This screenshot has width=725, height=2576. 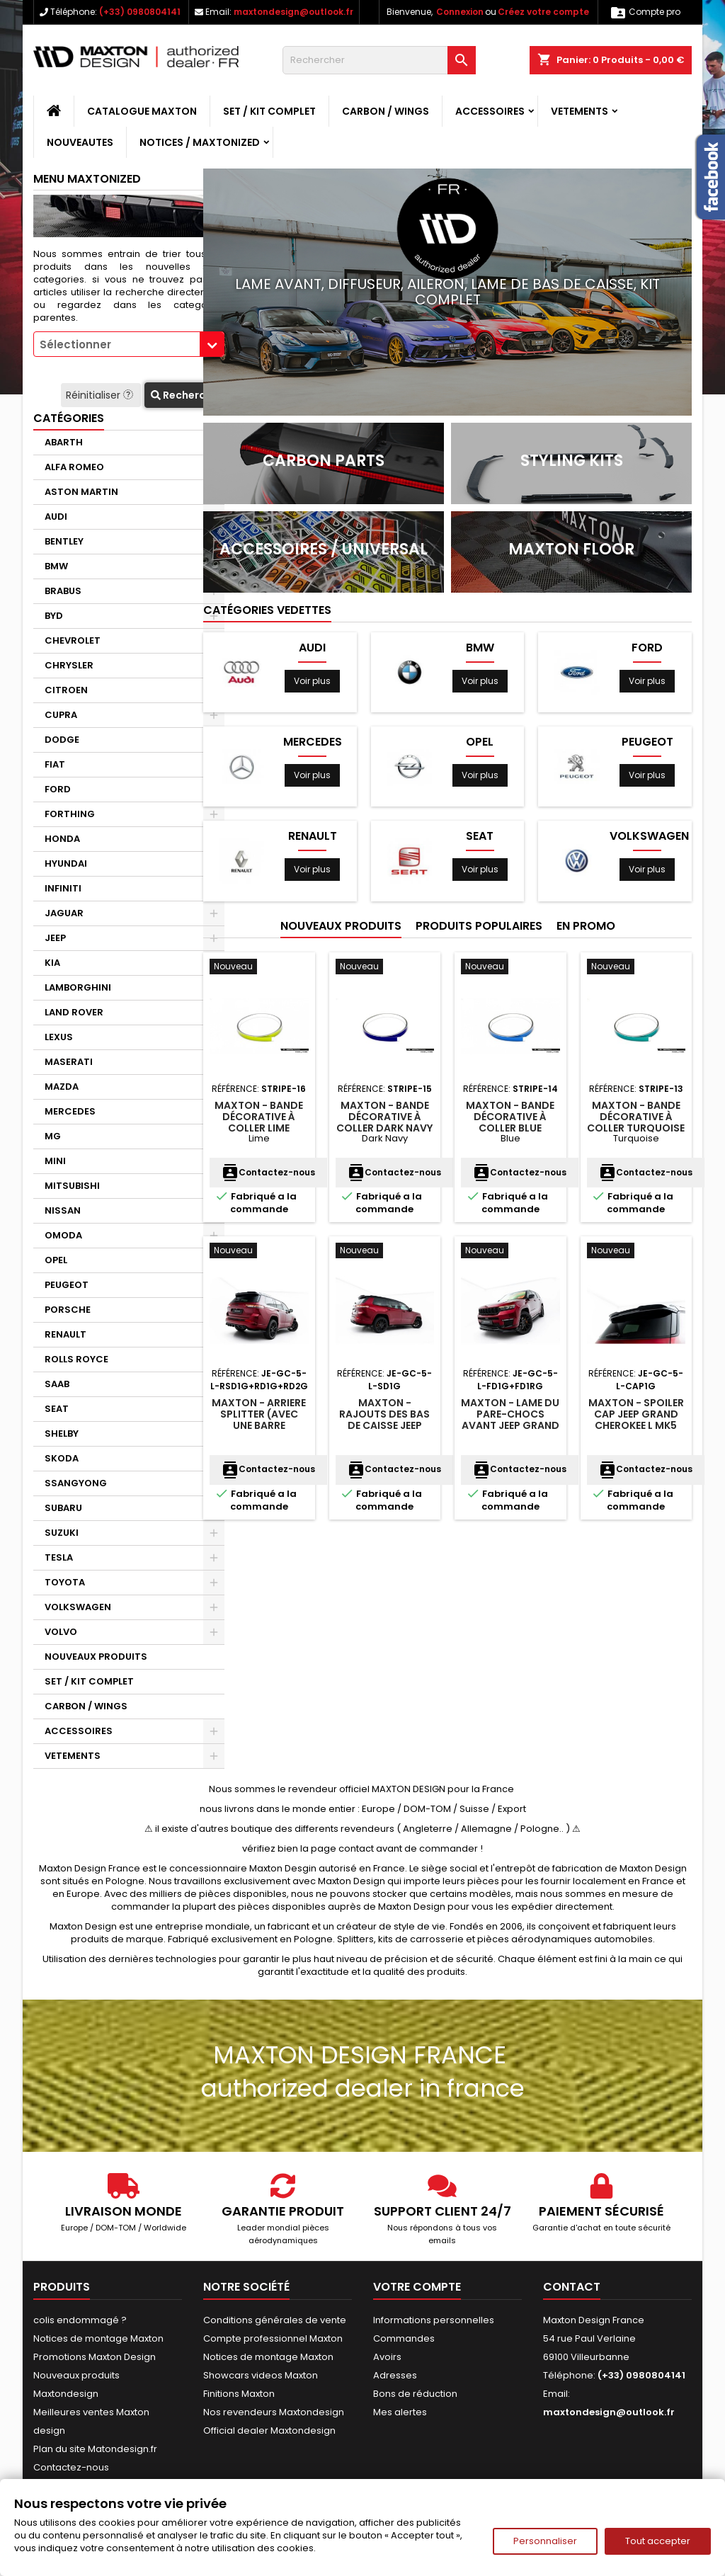 I want to click on NISSAN, so click(x=63, y=1210).